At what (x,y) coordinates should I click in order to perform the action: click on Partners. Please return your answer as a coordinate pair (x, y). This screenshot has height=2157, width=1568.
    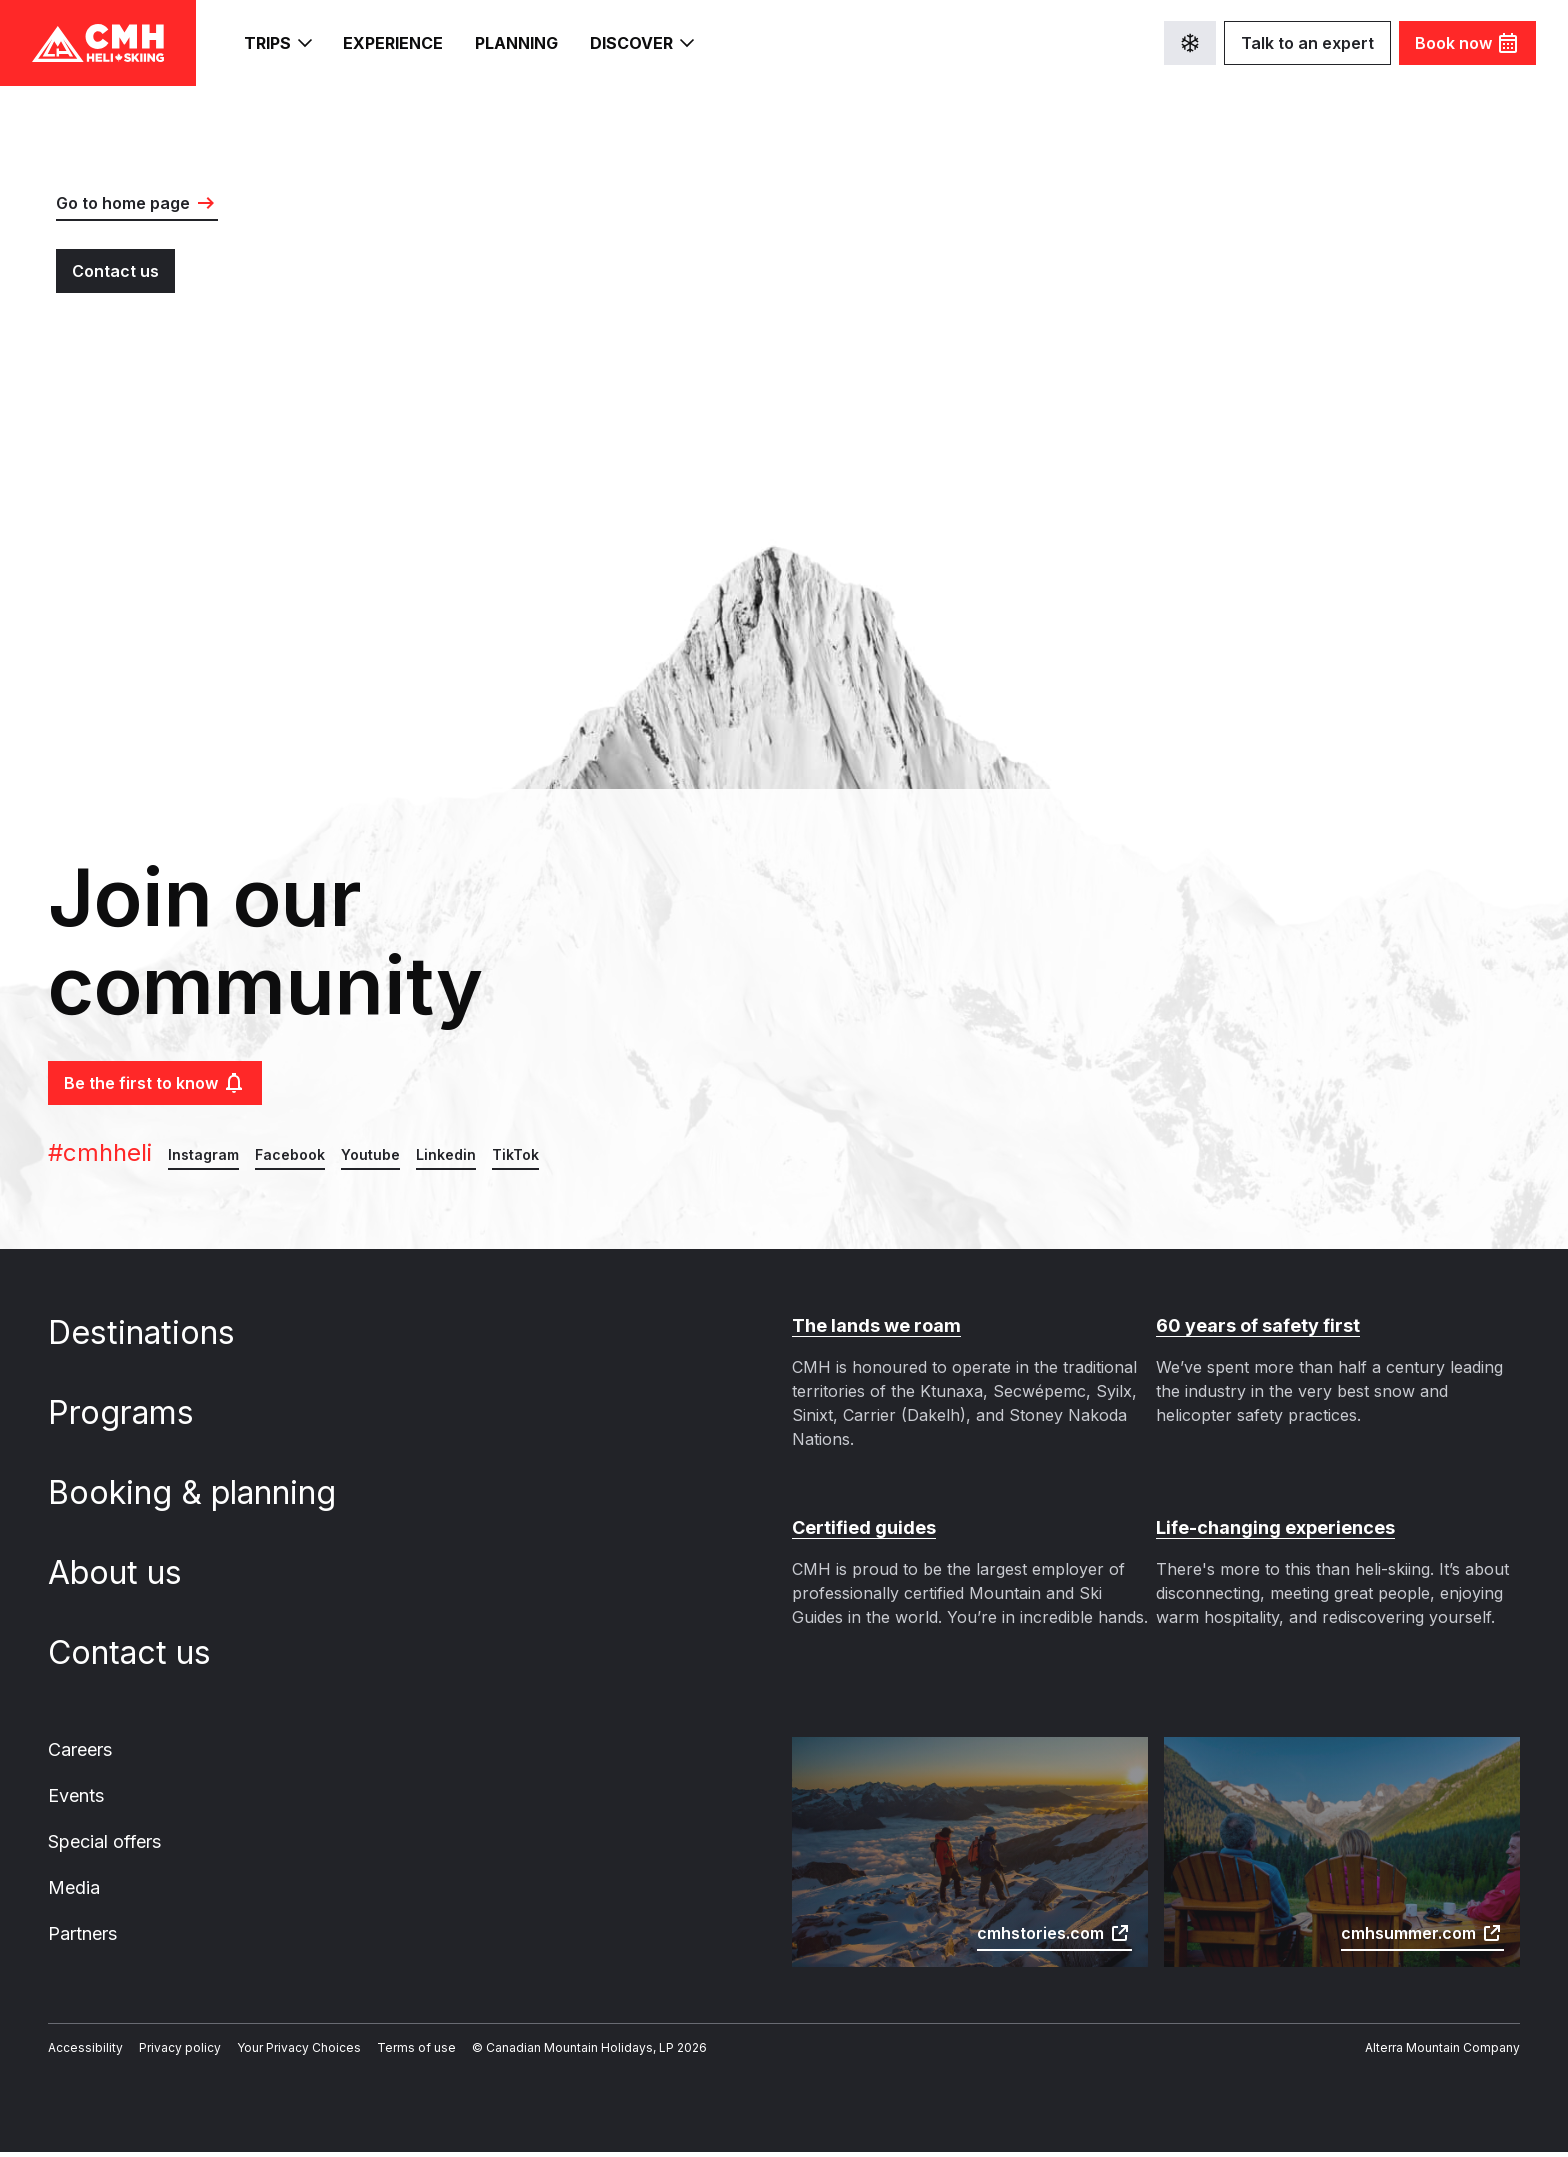
    Looking at the image, I should click on (82, 1938).